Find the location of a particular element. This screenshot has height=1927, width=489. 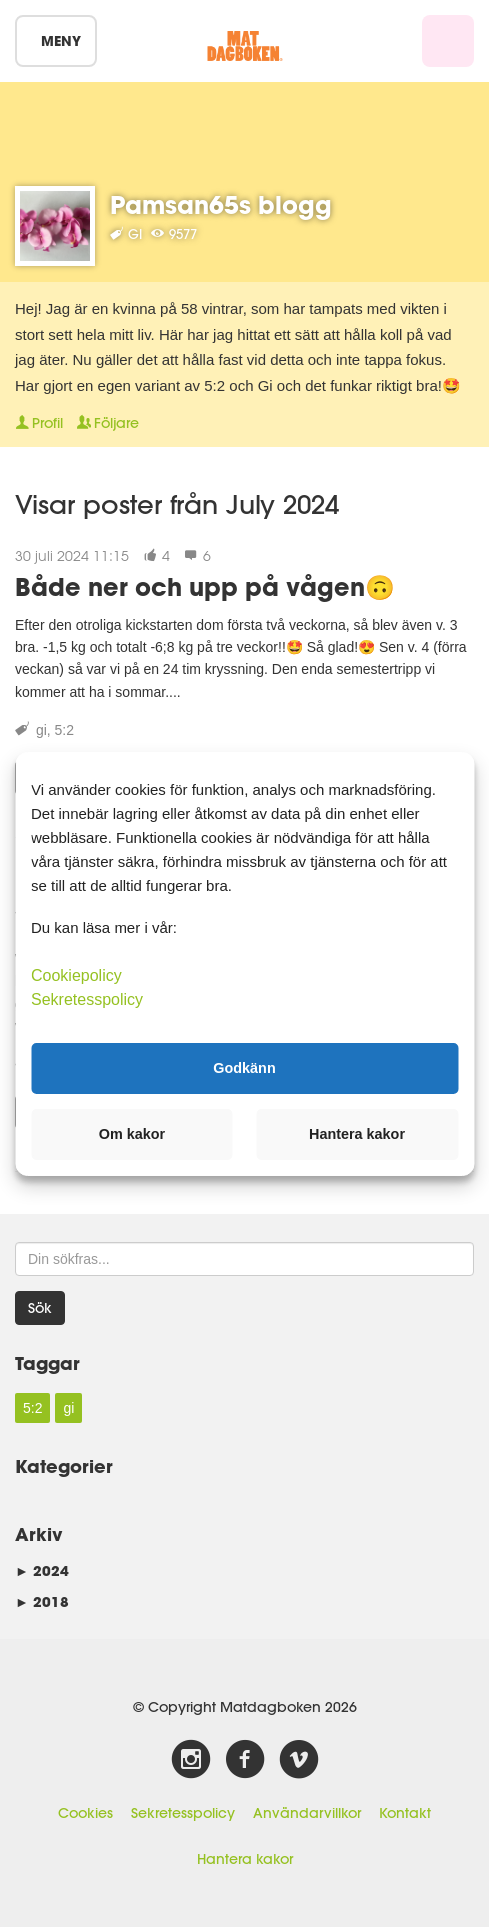

2024 is located at coordinates (42, 1570).